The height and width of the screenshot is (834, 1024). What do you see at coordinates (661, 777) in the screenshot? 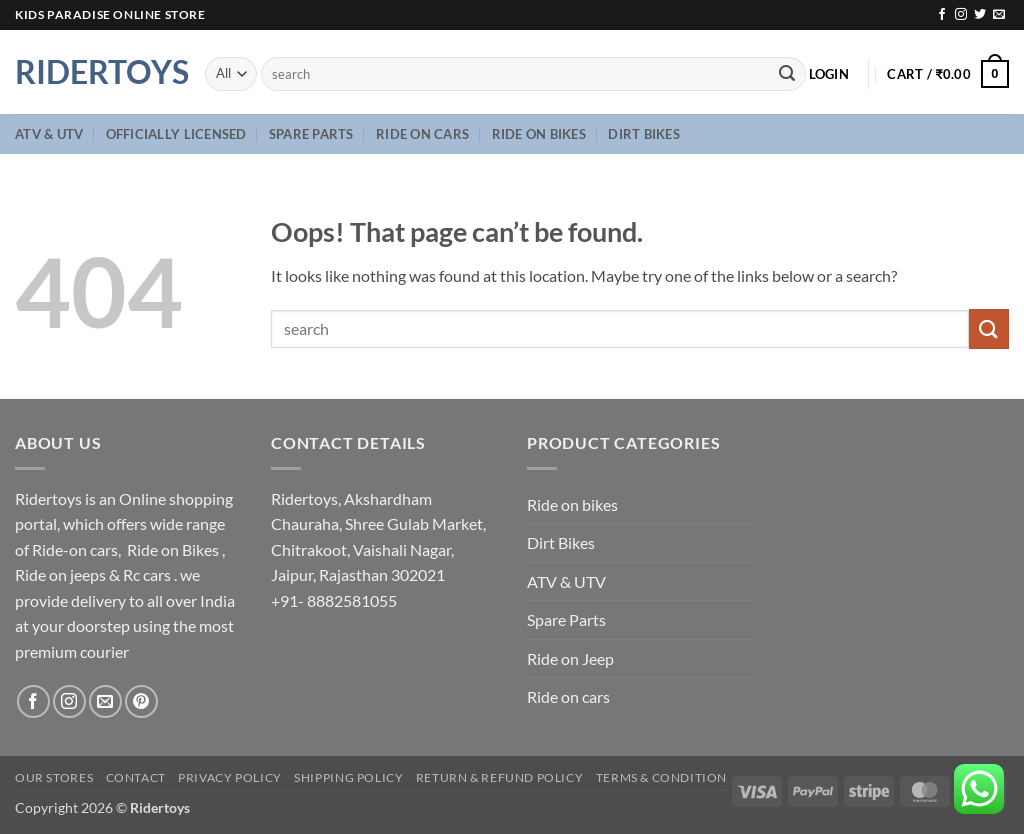
I see `Terms & Condition` at bounding box center [661, 777].